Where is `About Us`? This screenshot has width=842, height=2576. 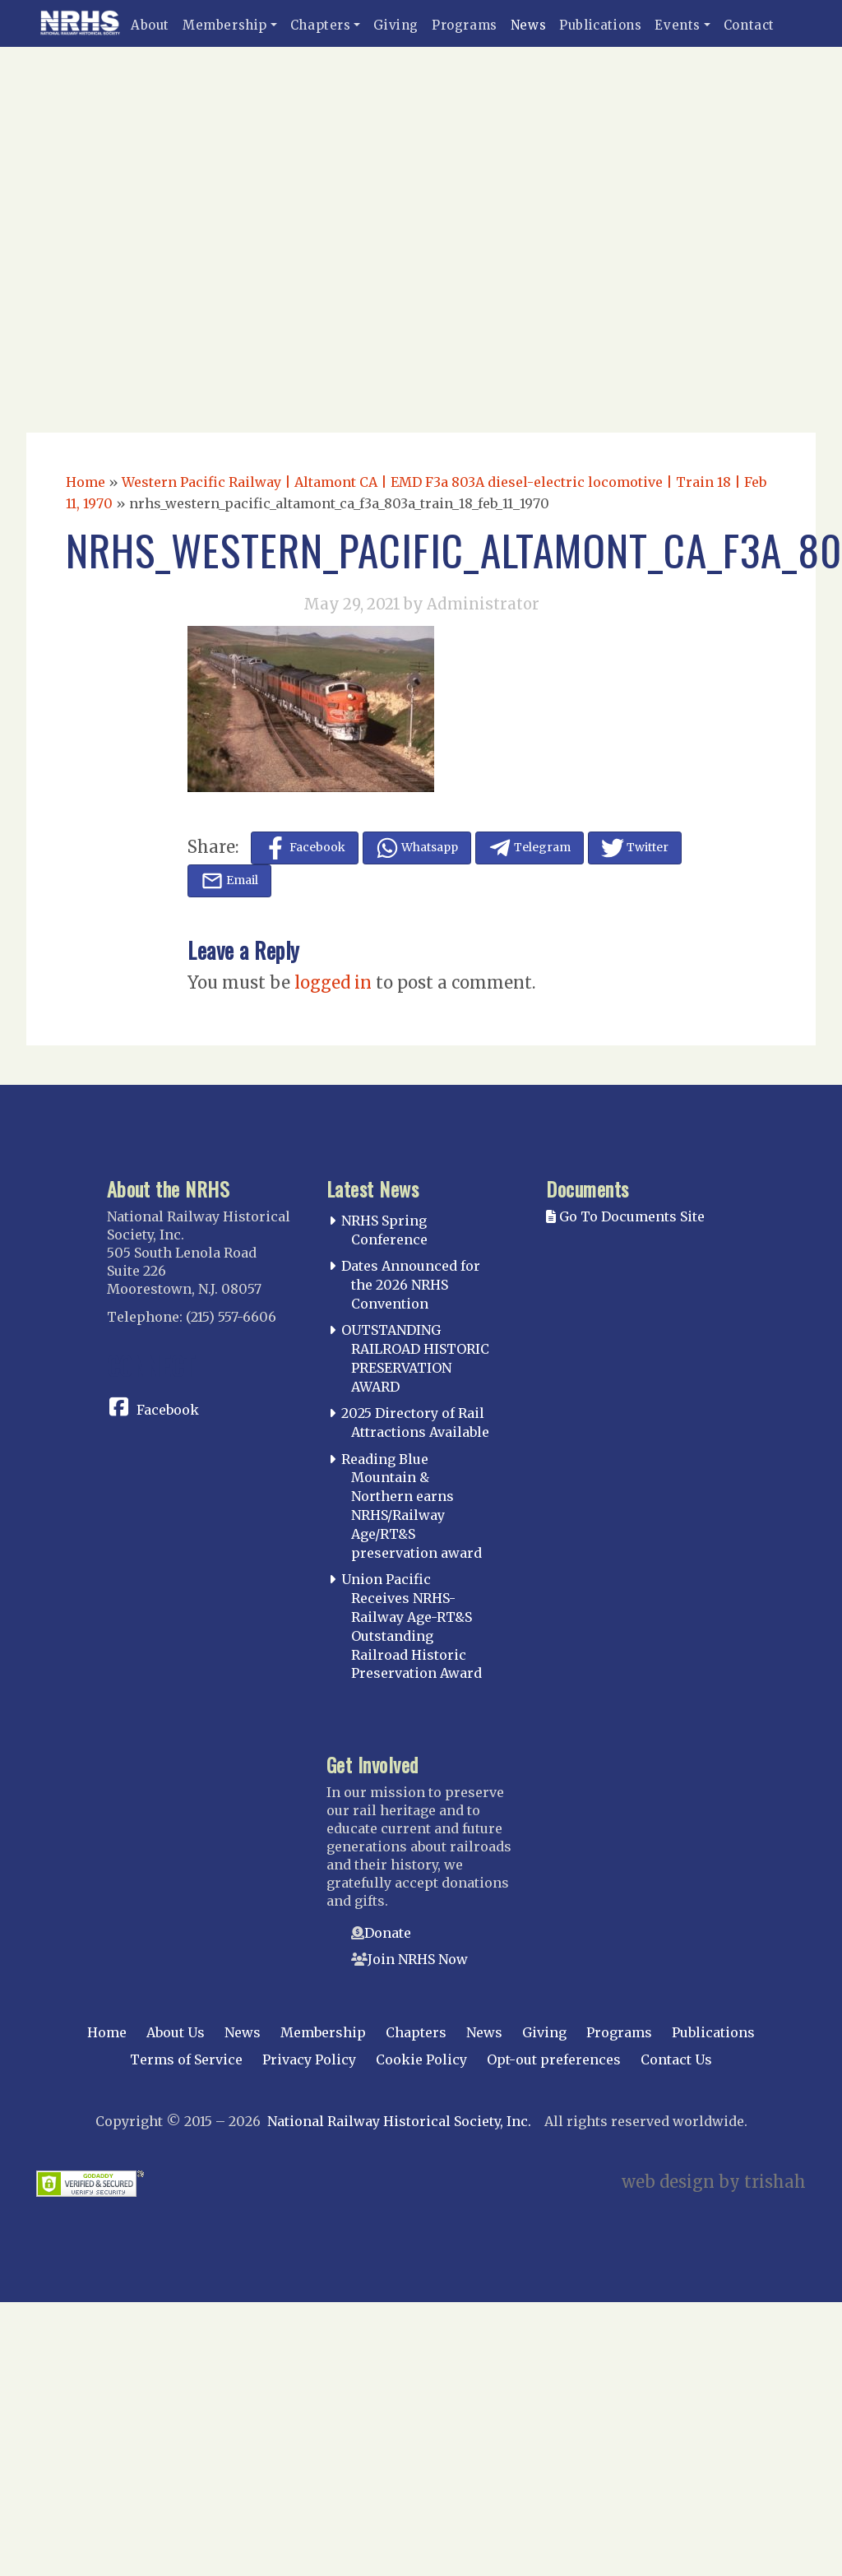 About Us is located at coordinates (175, 2032).